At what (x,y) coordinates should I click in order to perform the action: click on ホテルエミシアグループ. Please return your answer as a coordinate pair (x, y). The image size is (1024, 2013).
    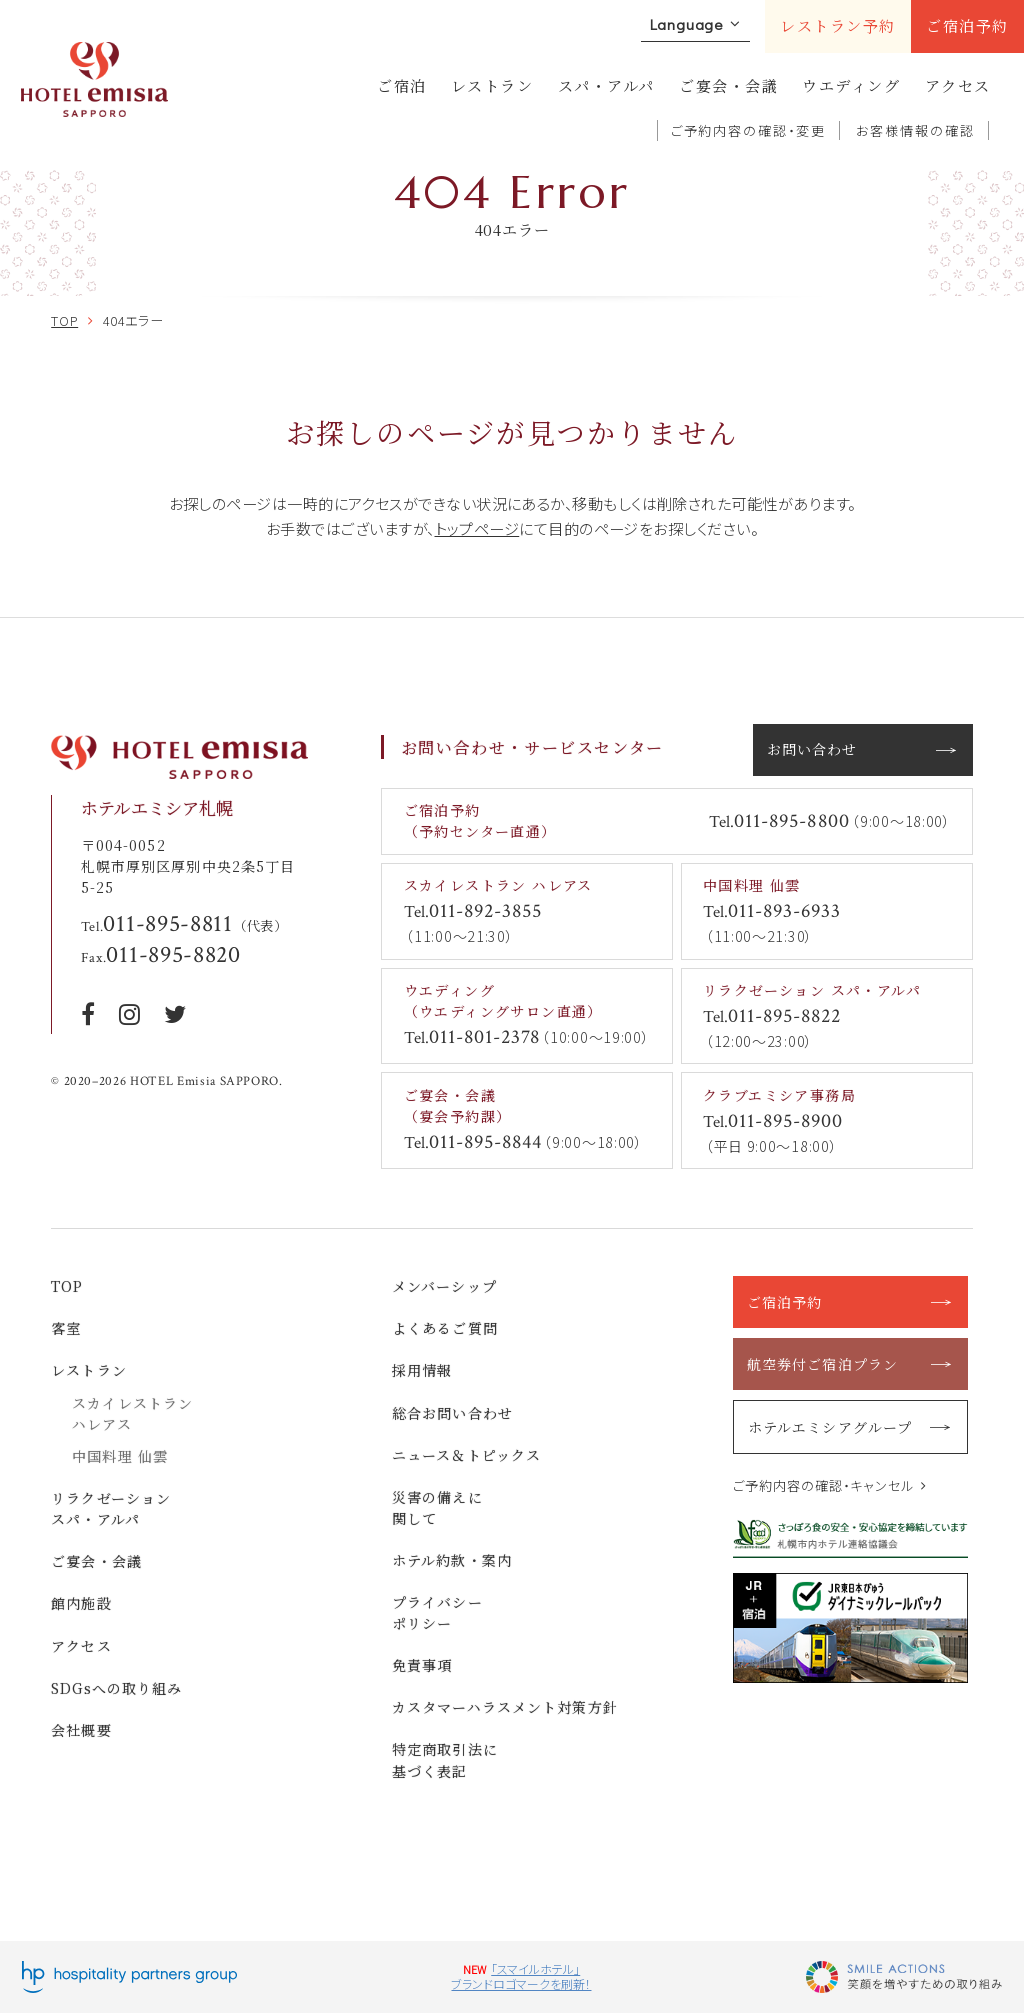
    Looking at the image, I should click on (830, 1427).